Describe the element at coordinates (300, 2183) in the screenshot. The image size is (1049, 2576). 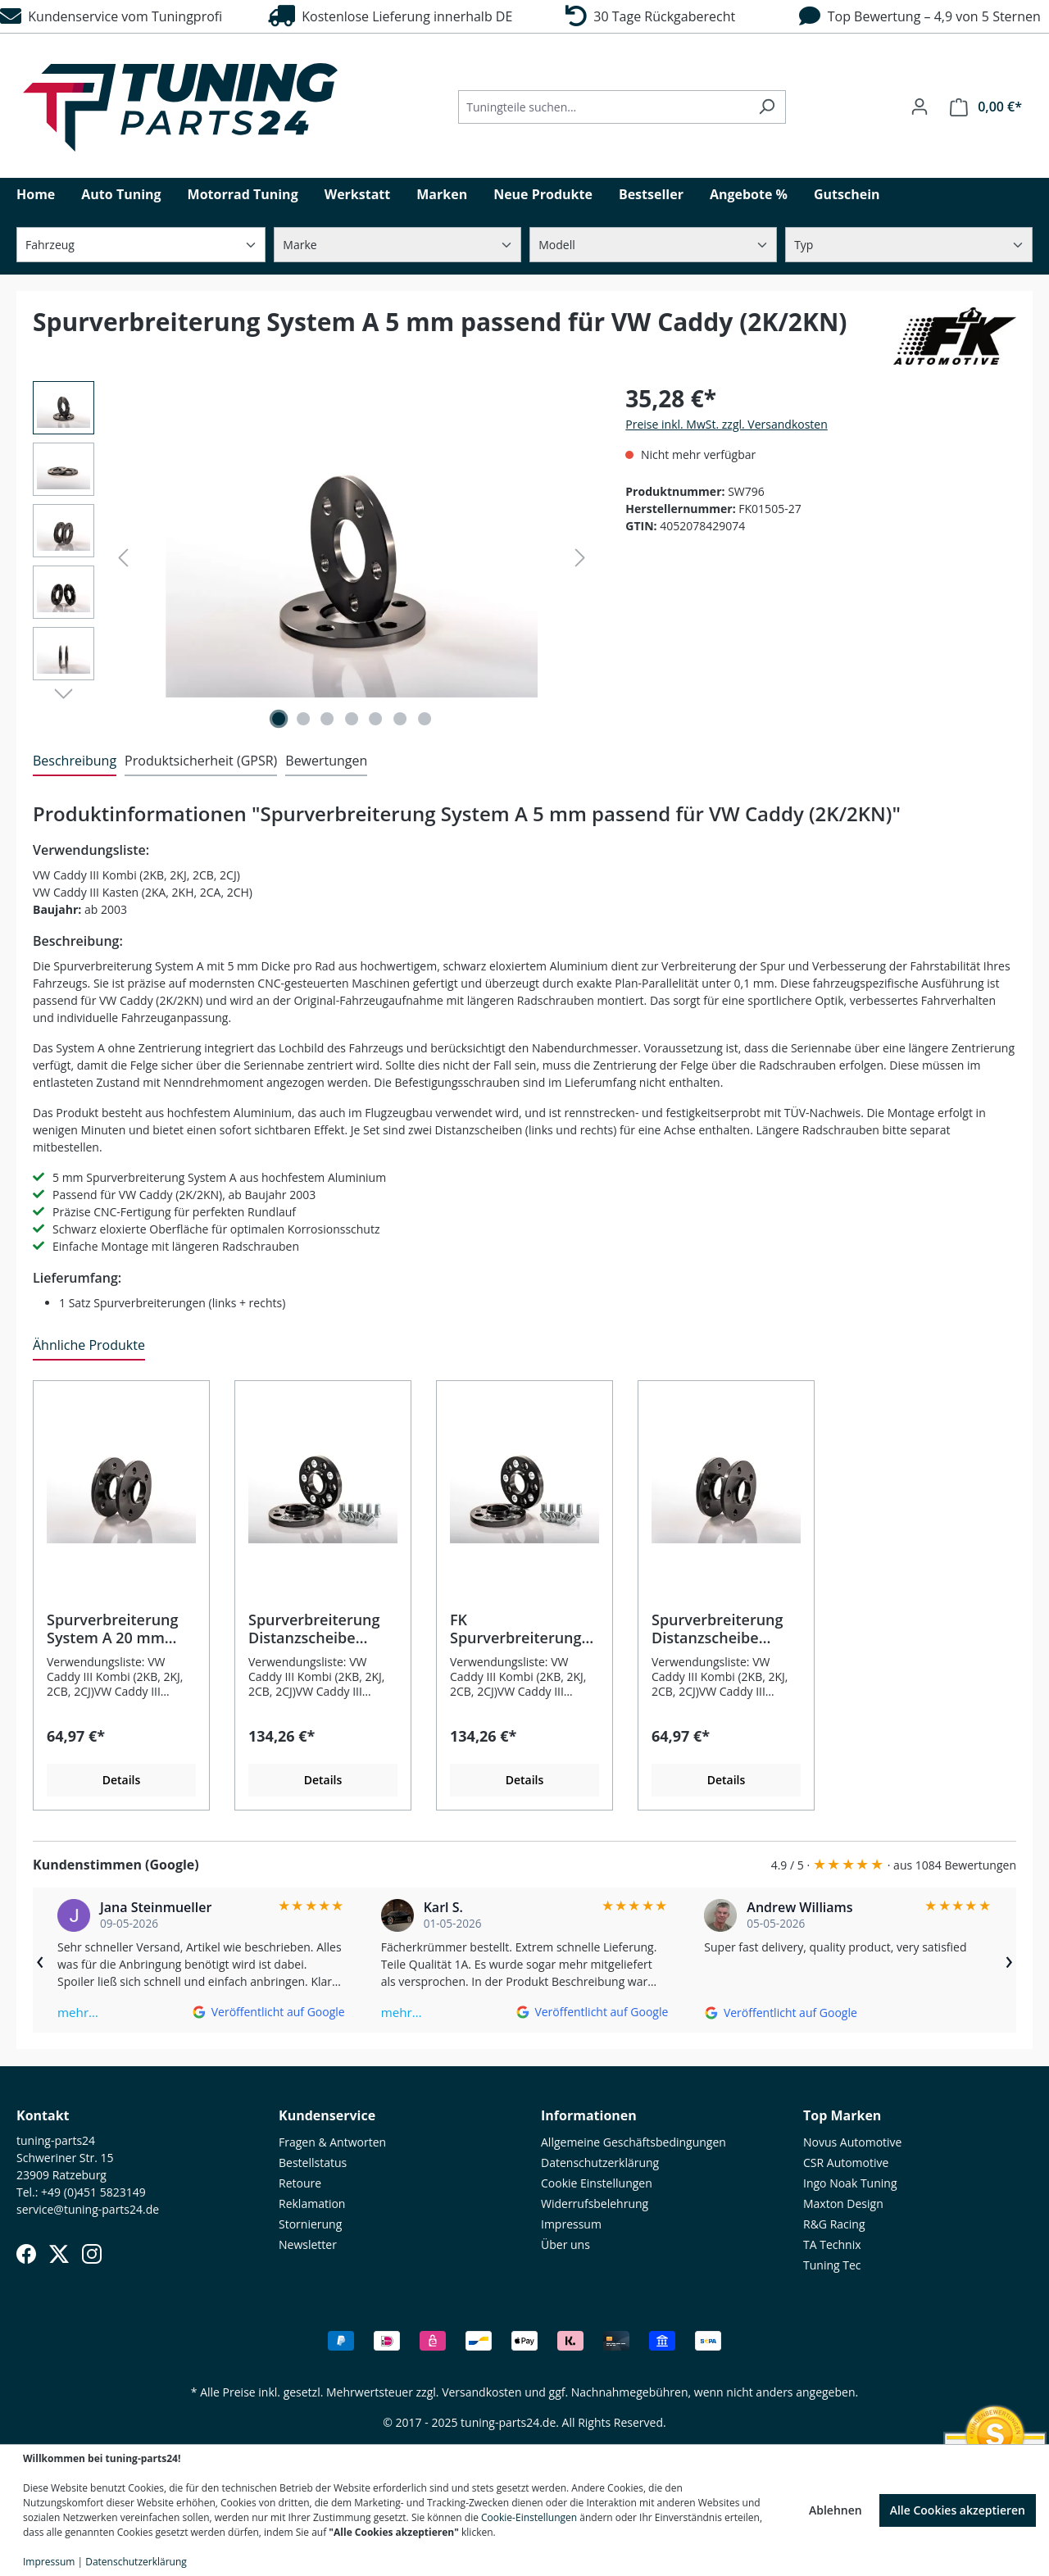
I see `Retoure` at that location.